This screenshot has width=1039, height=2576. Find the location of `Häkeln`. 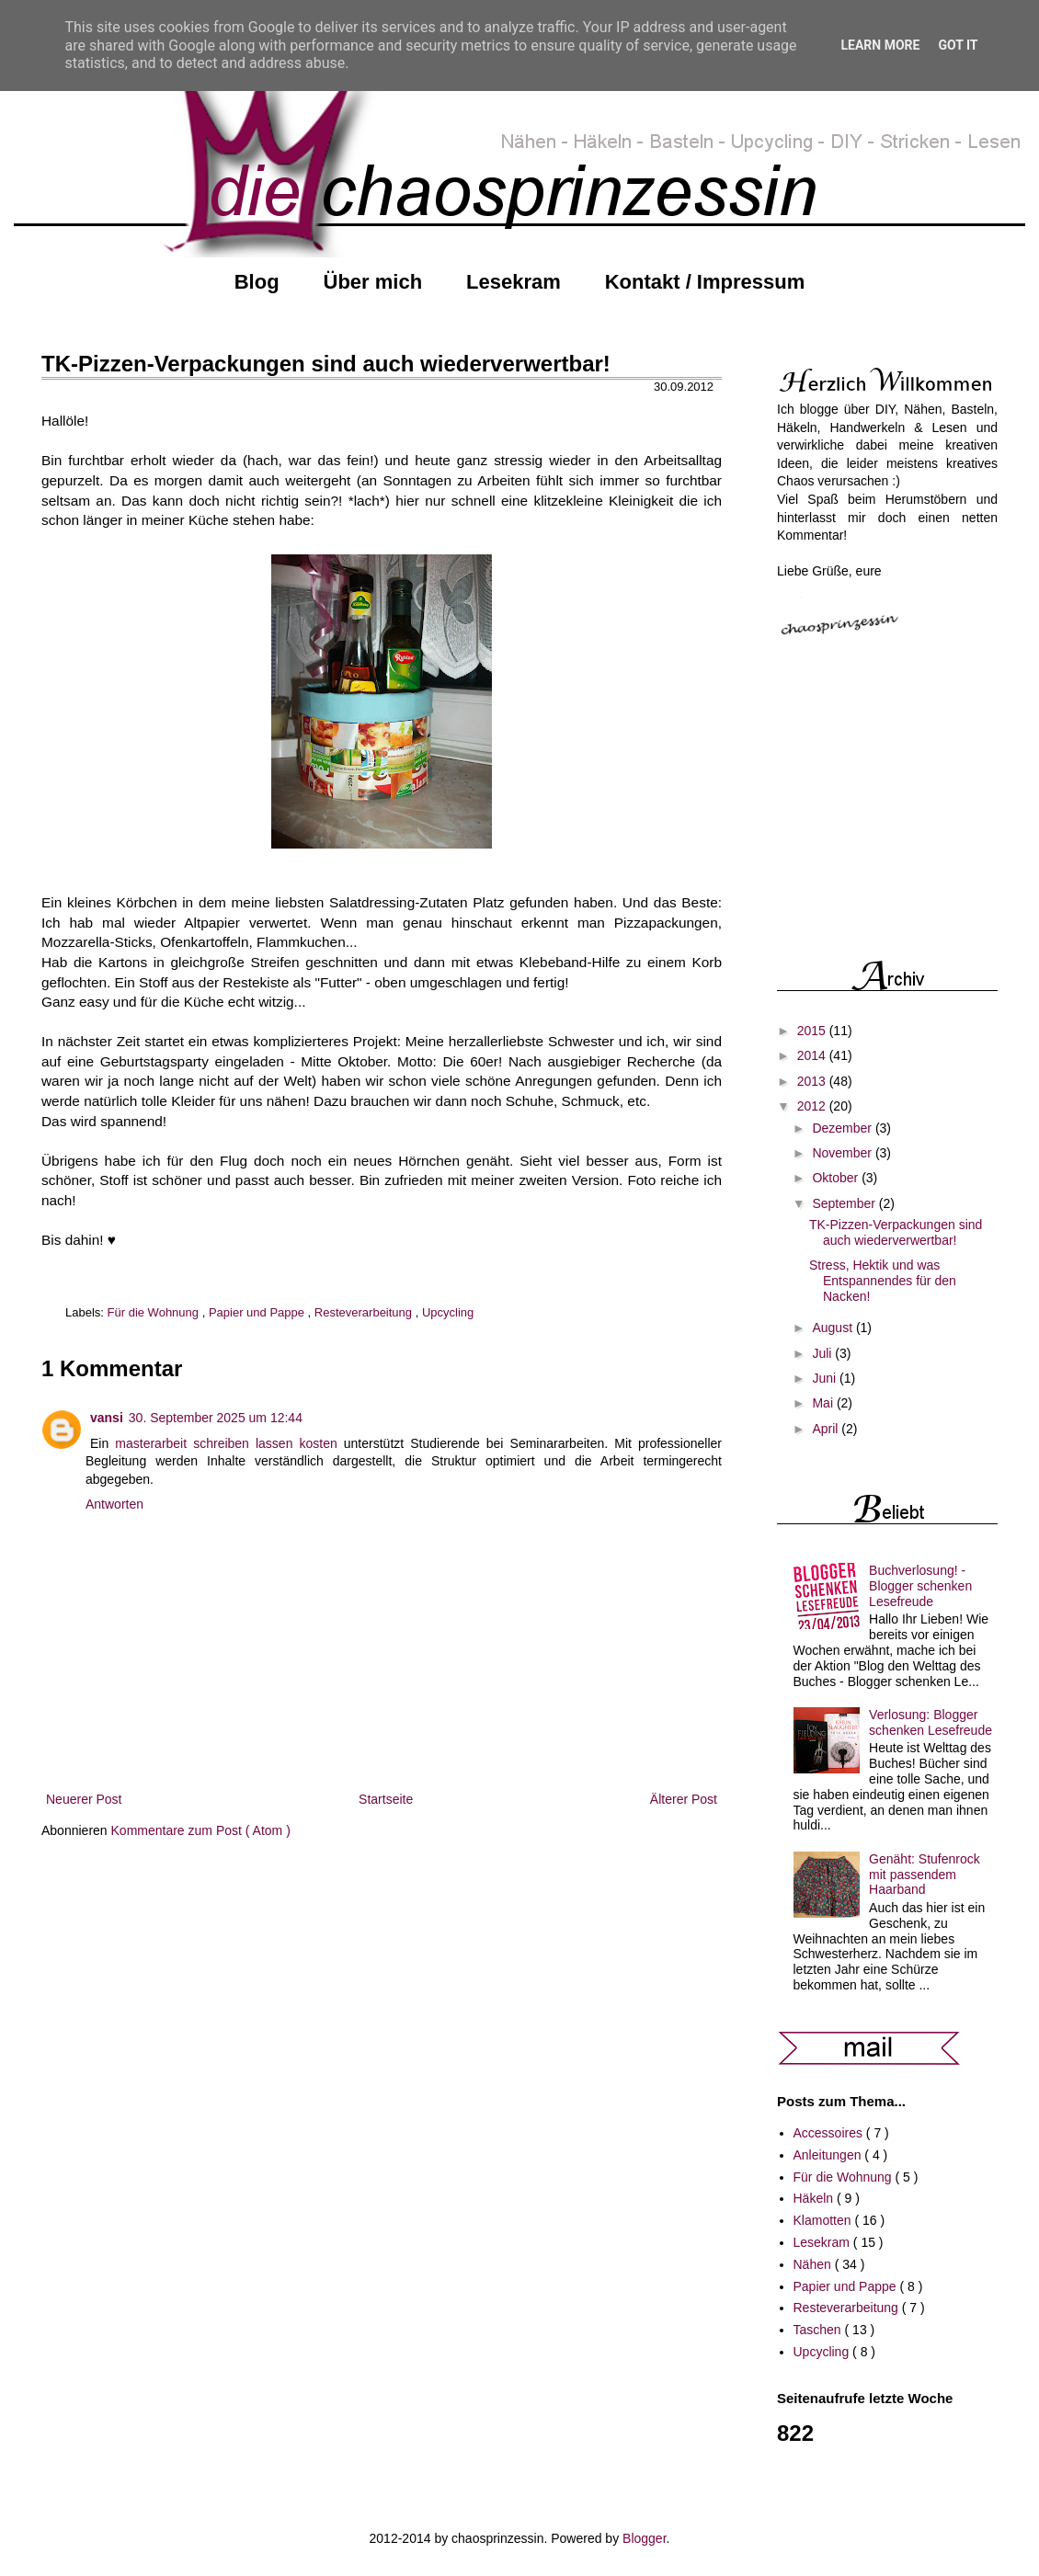

Häkeln is located at coordinates (815, 2198).